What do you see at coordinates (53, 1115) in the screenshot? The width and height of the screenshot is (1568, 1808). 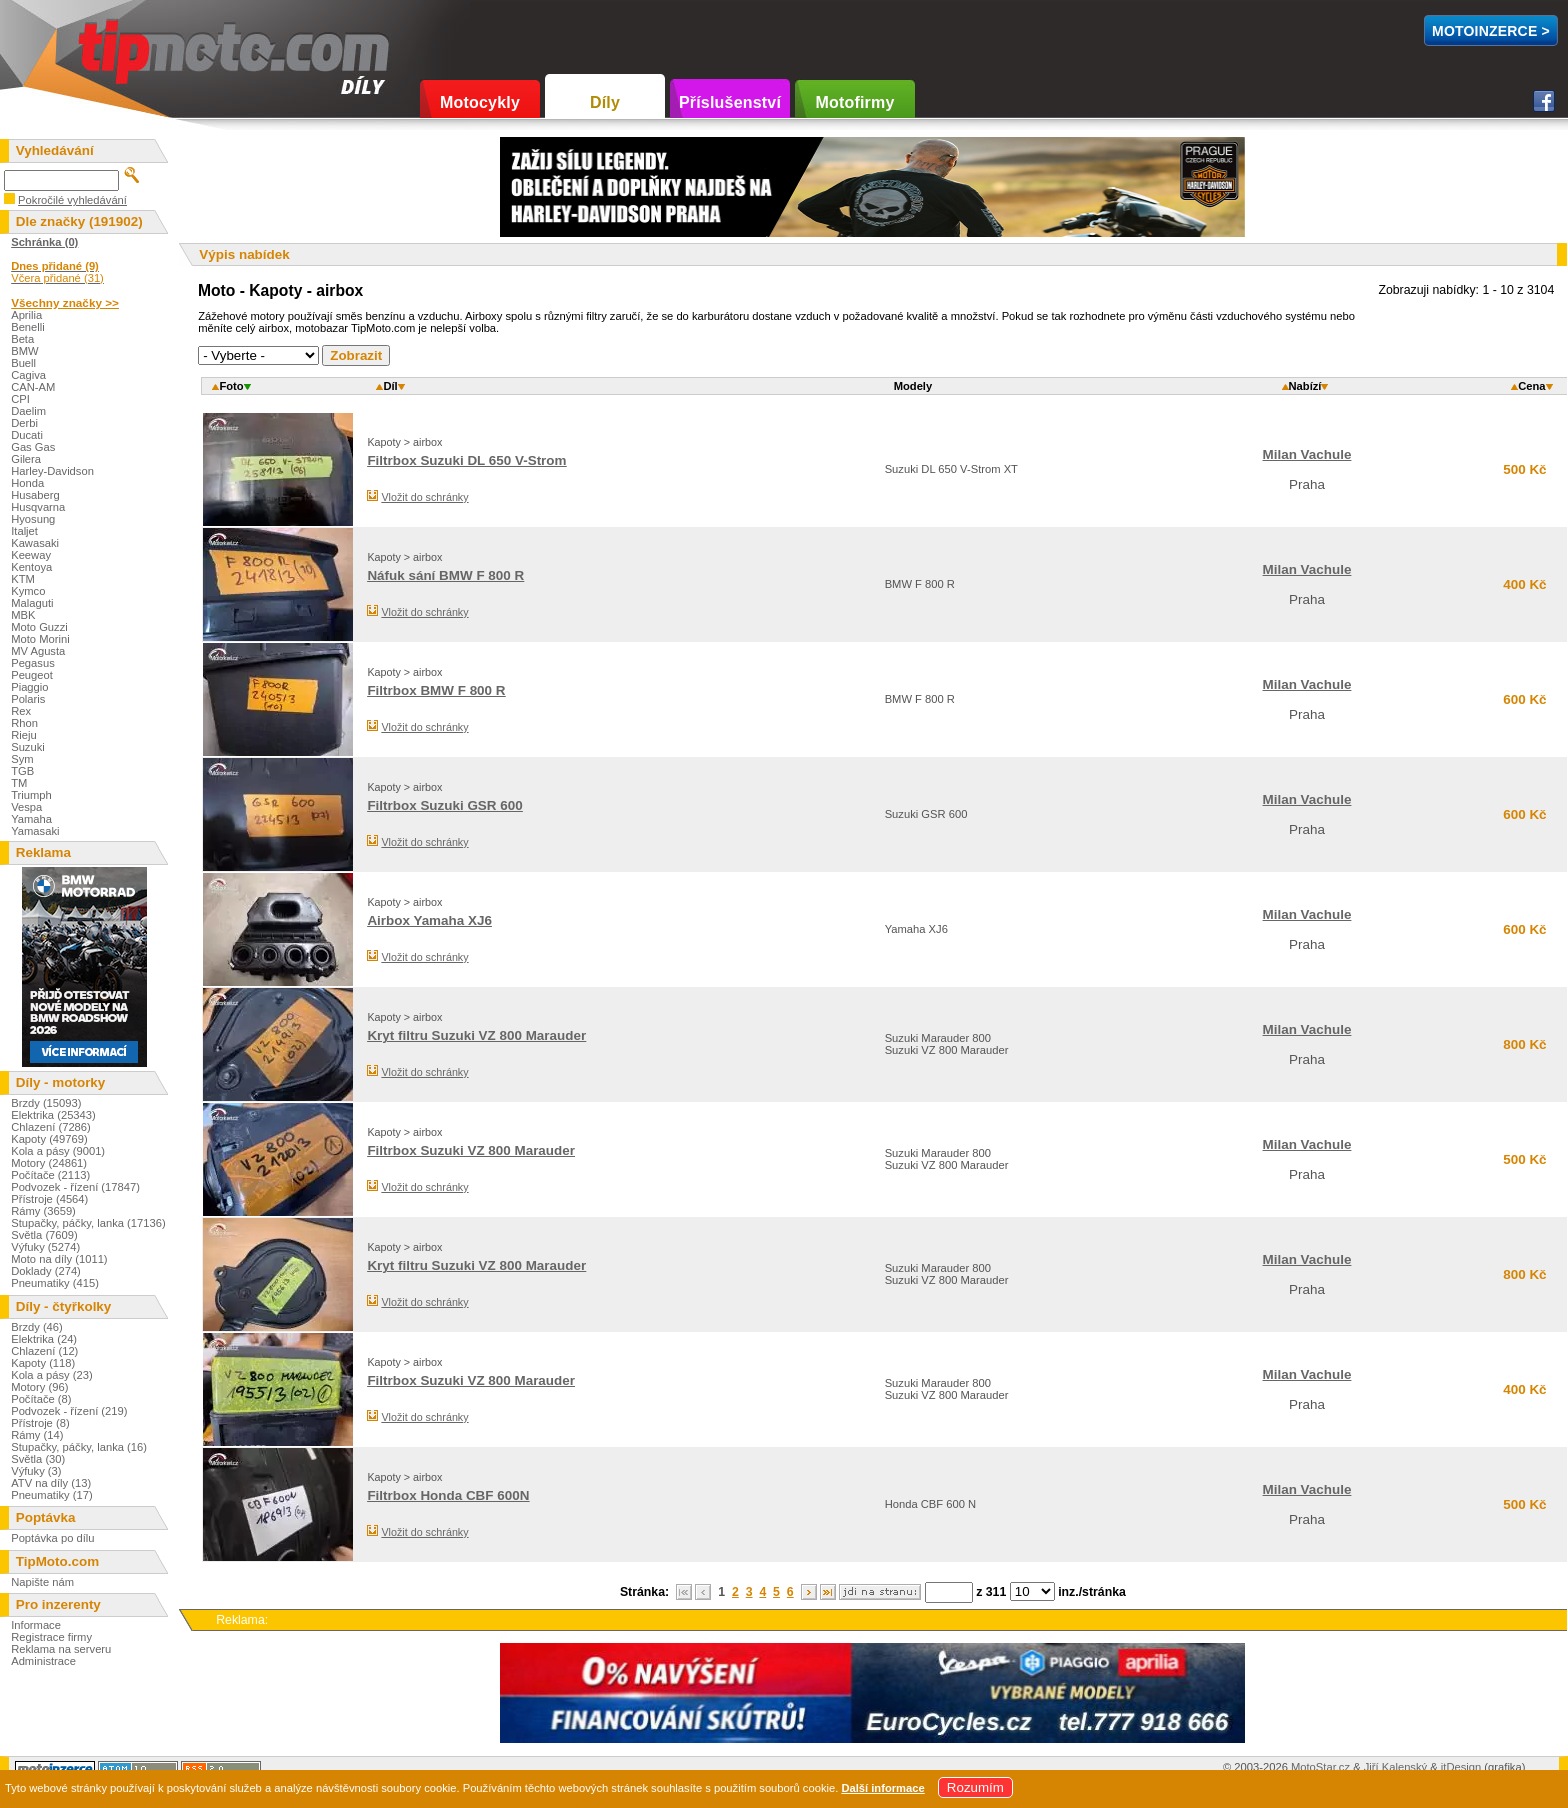 I see `Elektrika (25343)` at bounding box center [53, 1115].